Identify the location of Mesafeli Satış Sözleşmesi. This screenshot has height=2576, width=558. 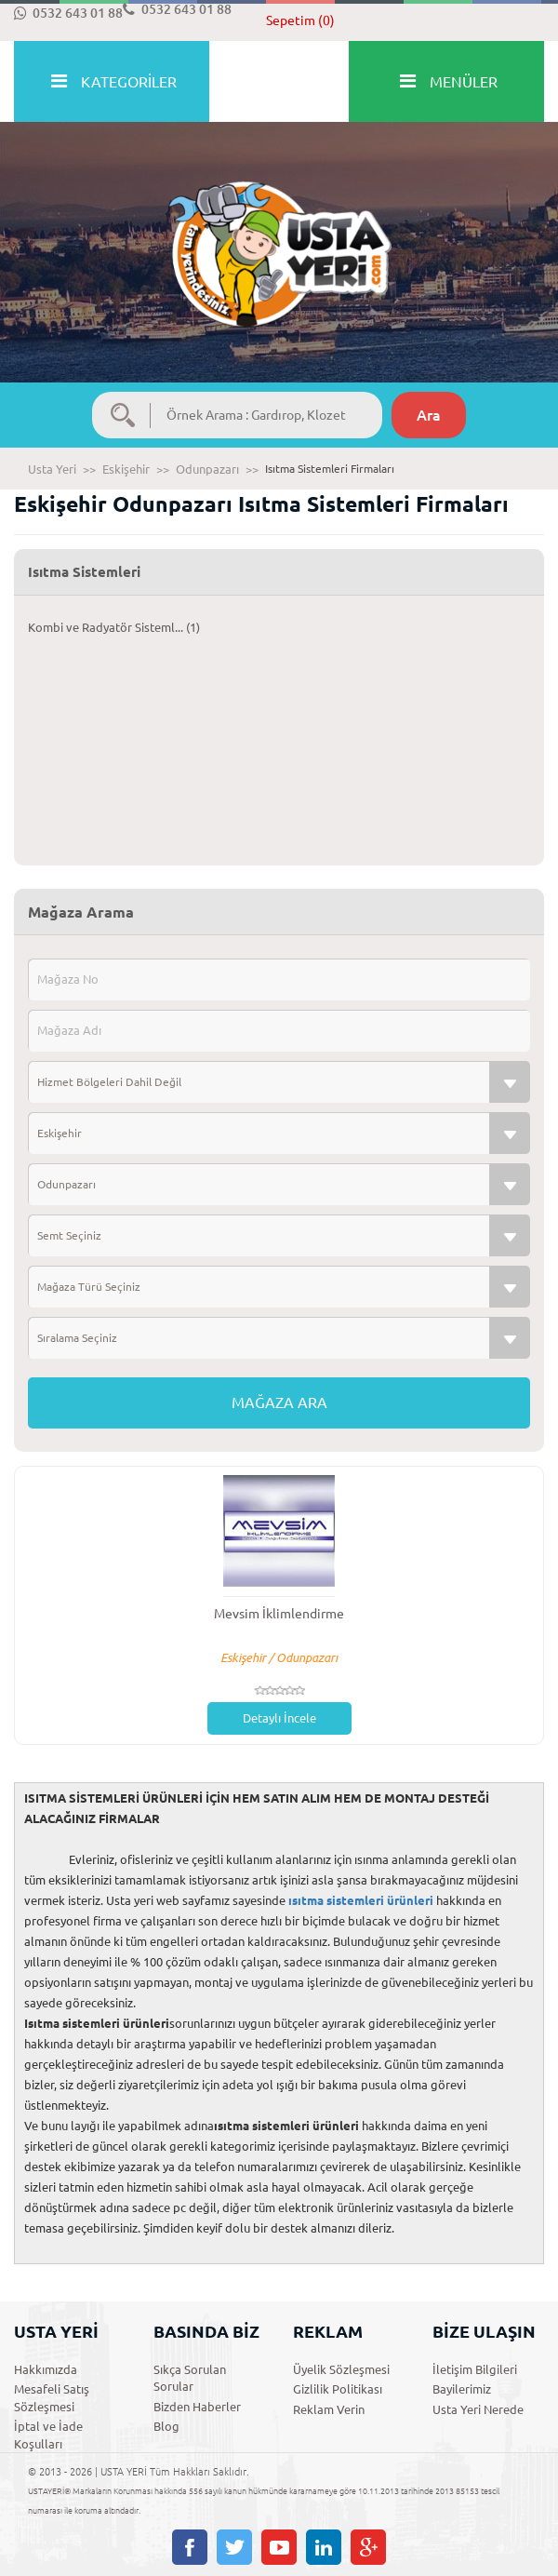
(51, 2397).